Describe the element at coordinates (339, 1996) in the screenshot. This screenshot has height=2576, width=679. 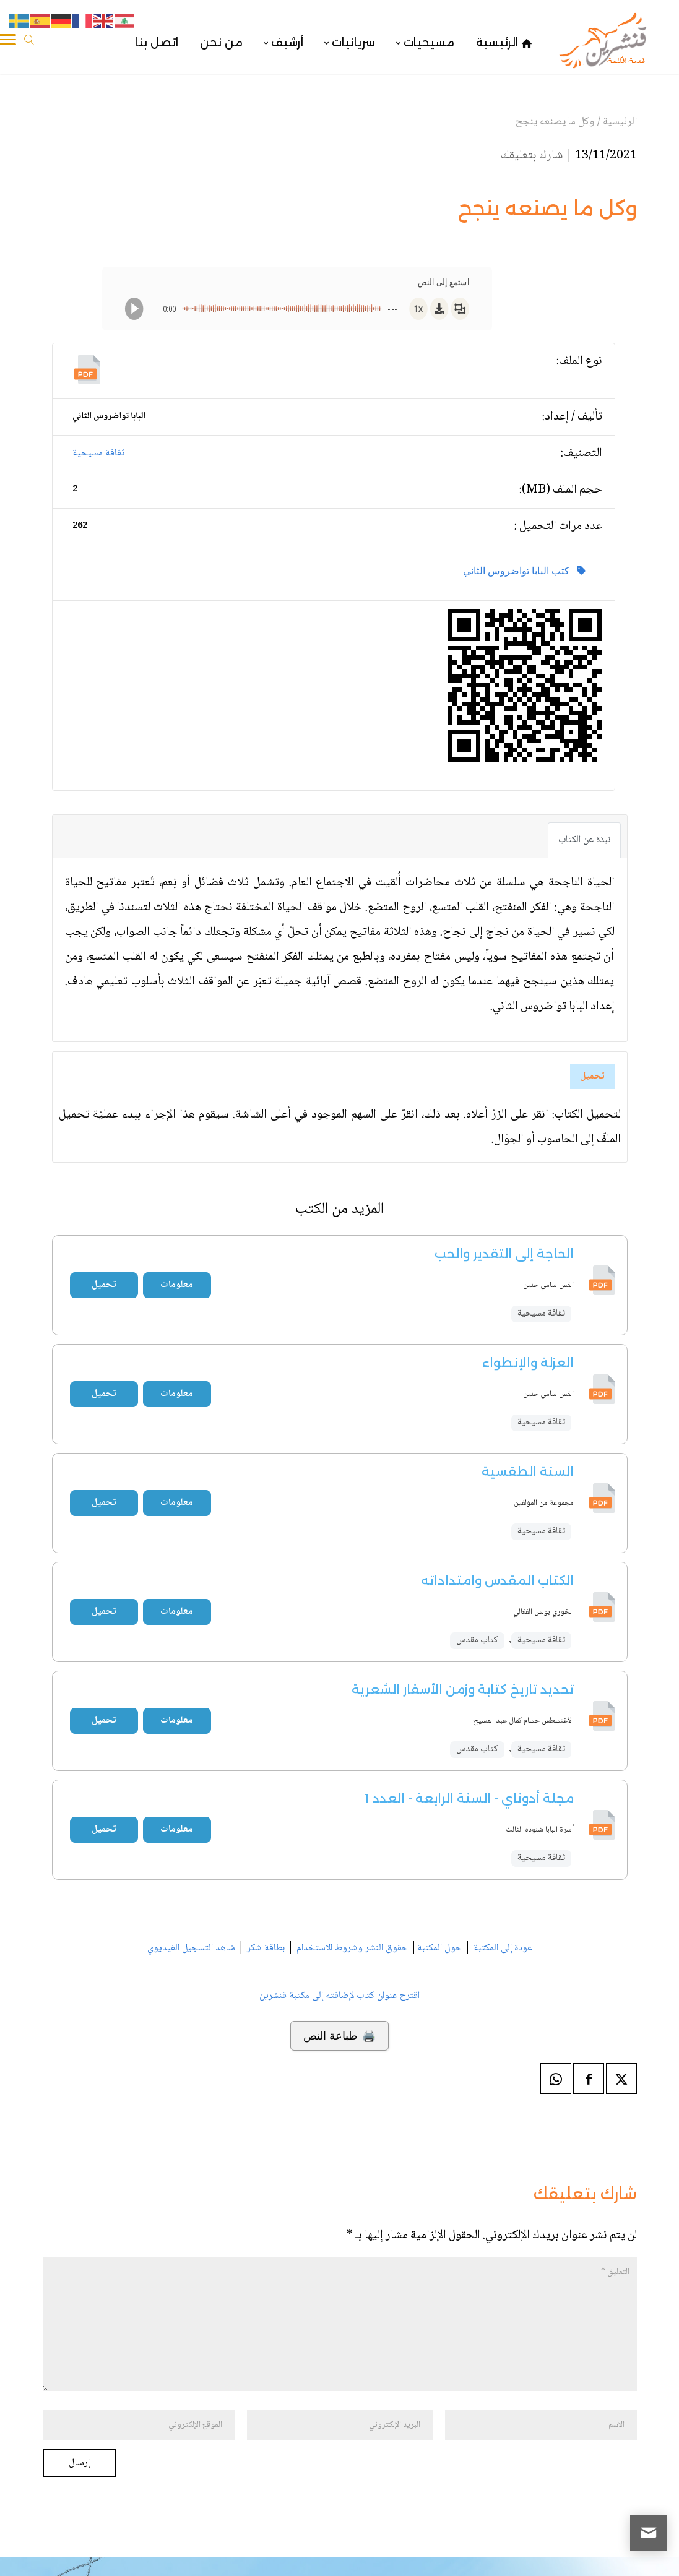
I see `اقترح عنوان كتاب لإضافته إلى مكتبة قنشرين` at that location.